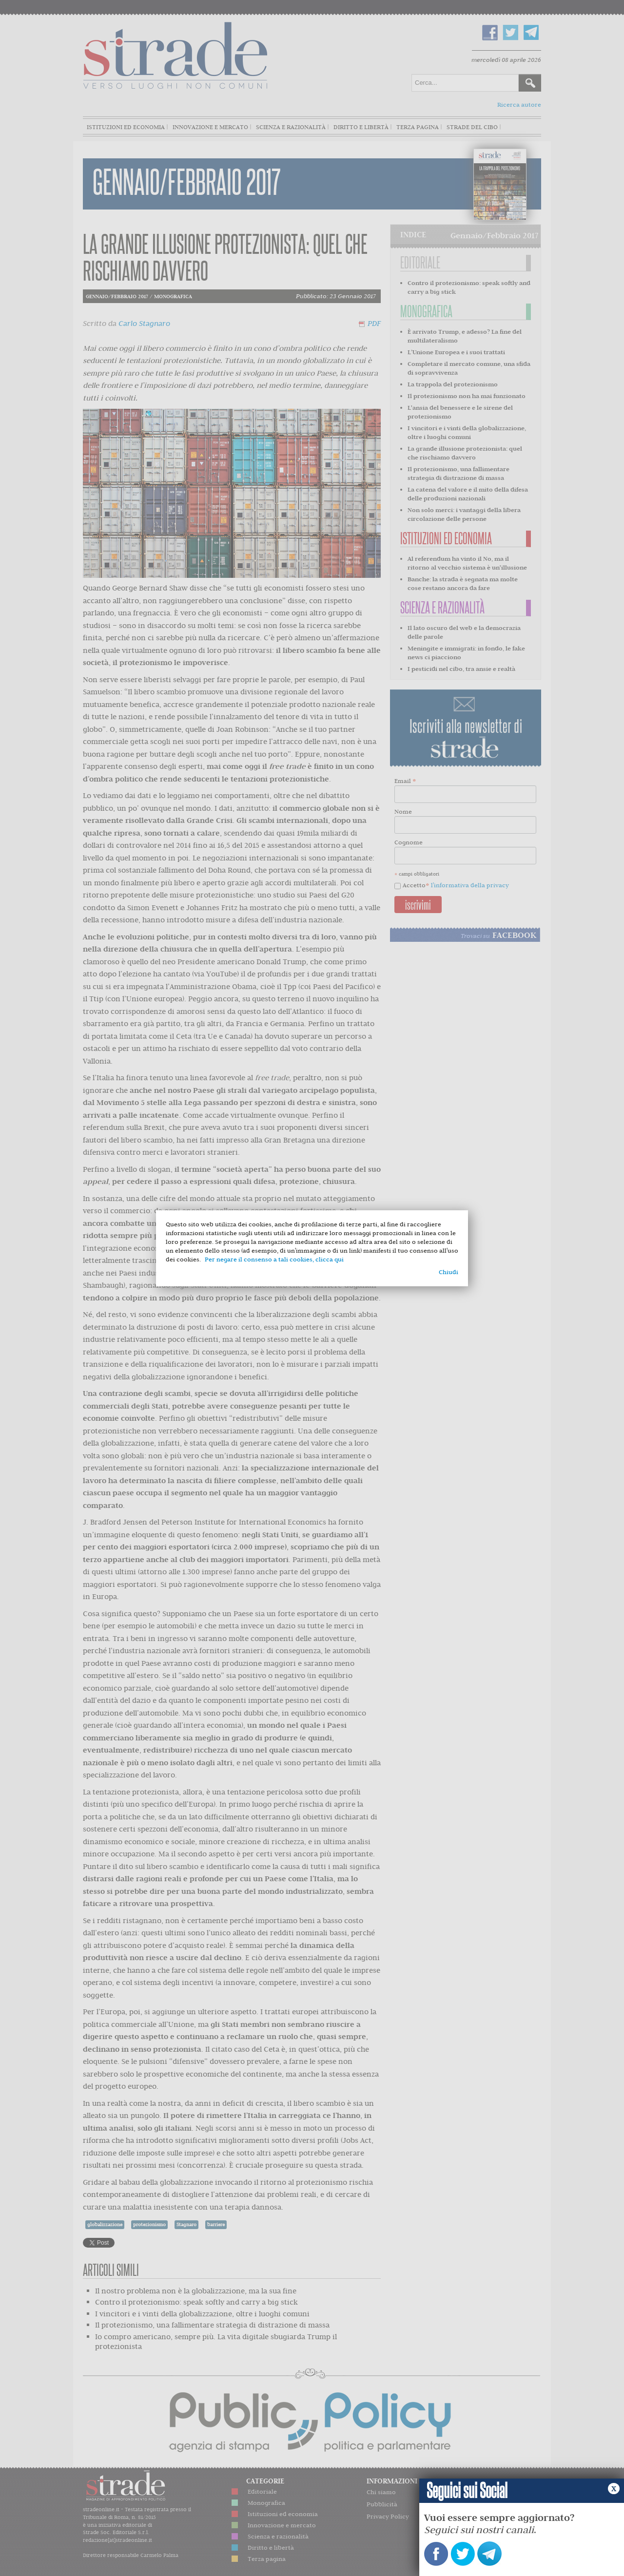 The image size is (624, 2576). I want to click on Chiudi, so click(448, 1272).